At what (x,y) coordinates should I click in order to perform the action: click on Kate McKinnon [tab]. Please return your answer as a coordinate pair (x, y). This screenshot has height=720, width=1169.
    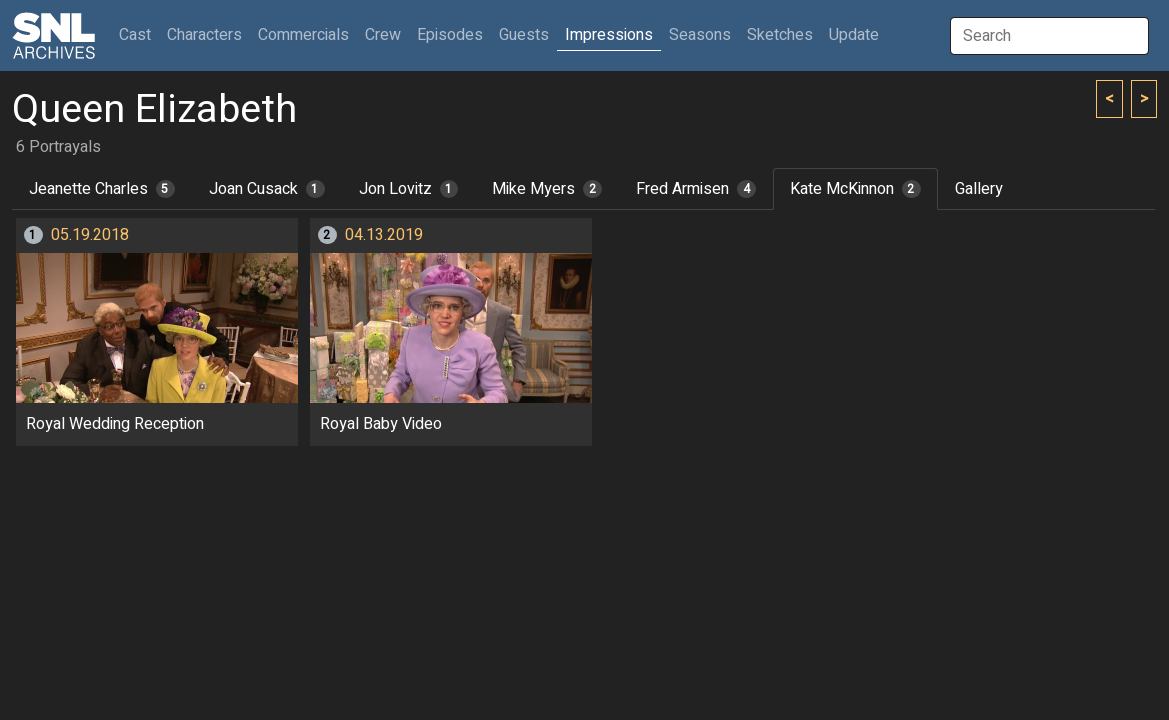
    Looking at the image, I should click on (855, 189).